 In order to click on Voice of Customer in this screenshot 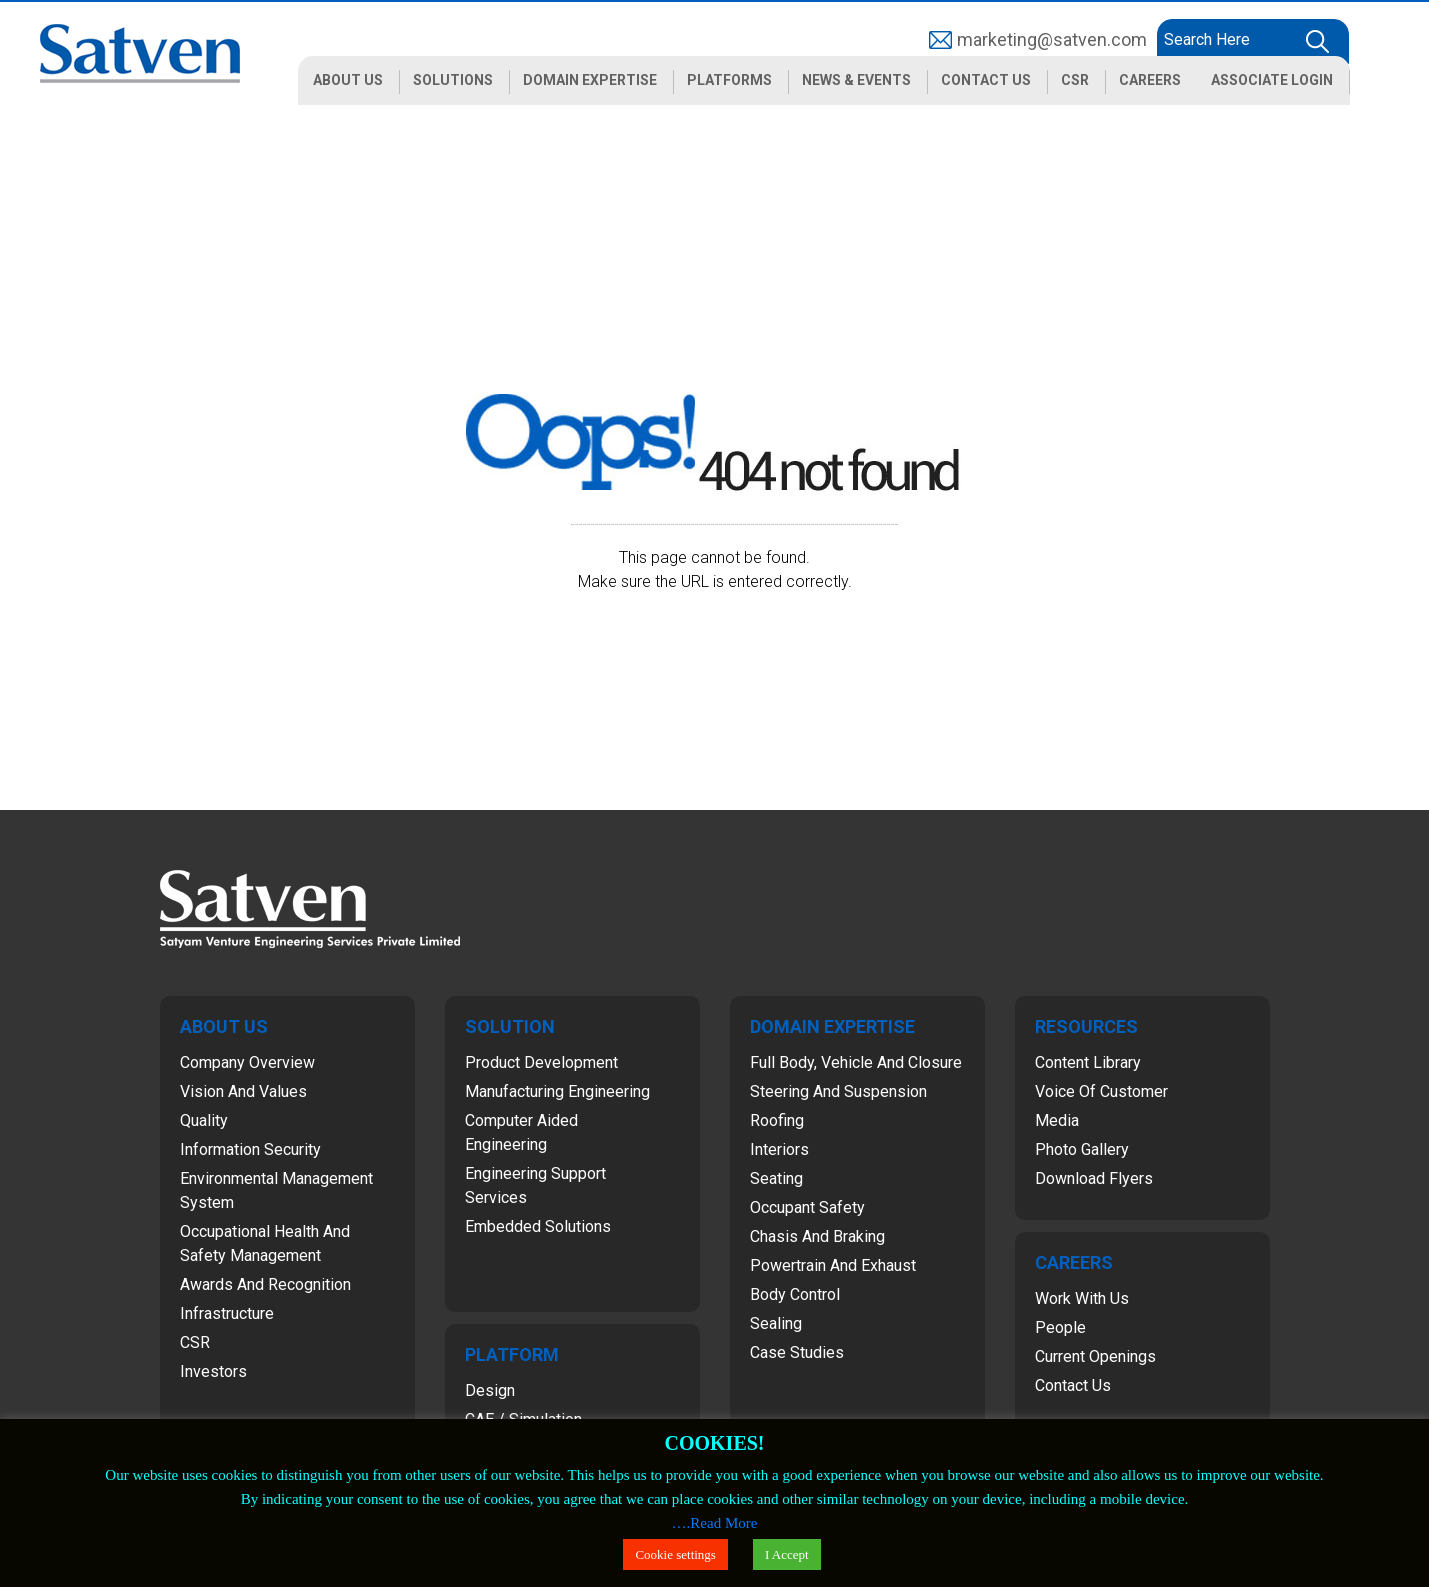, I will do `click(1101, 1091)`.